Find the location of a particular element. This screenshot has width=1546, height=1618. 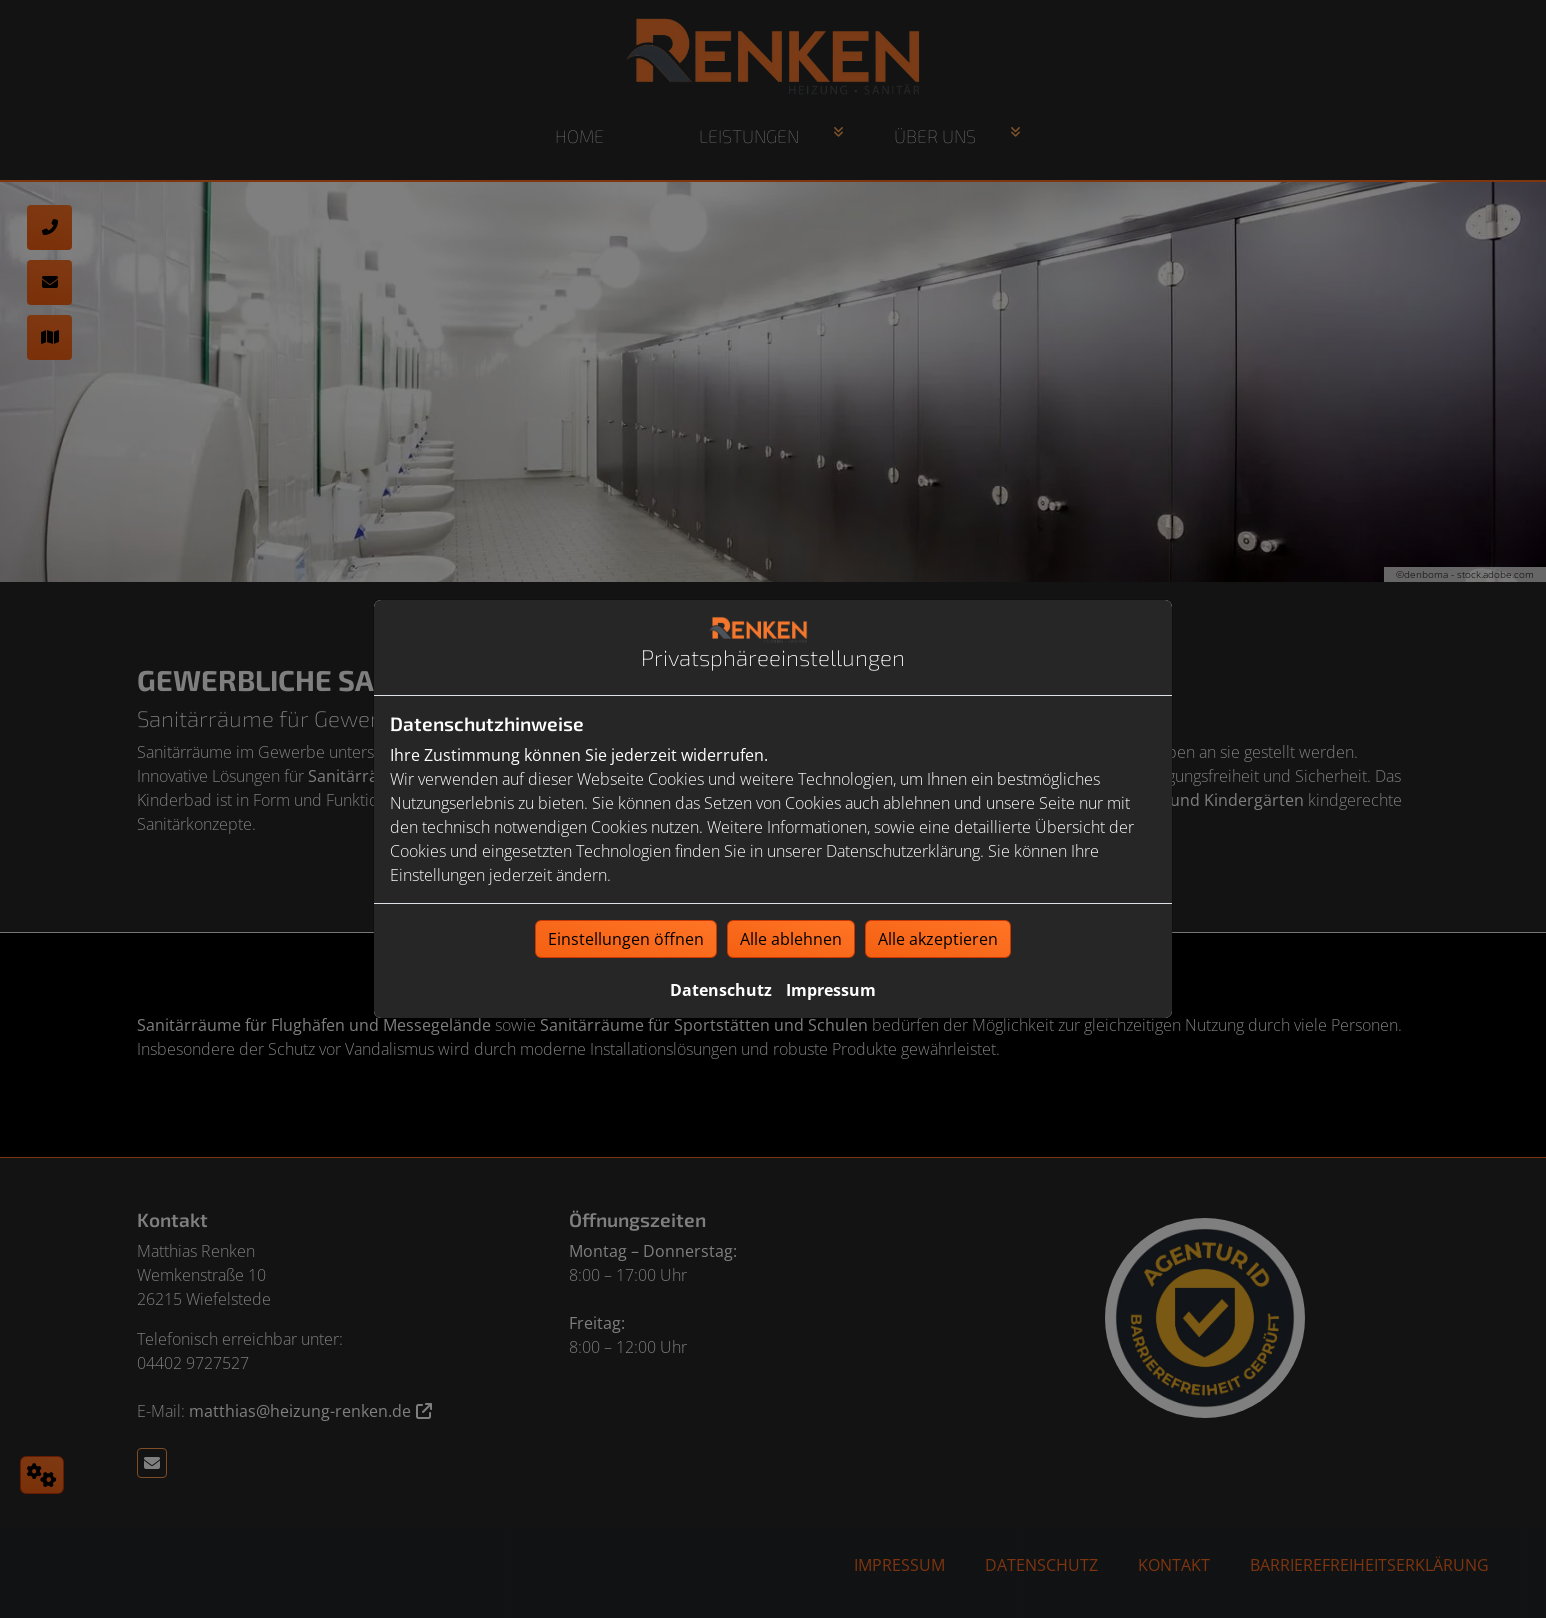

Einstellungen öffnen is located at coordinates (626, 939).